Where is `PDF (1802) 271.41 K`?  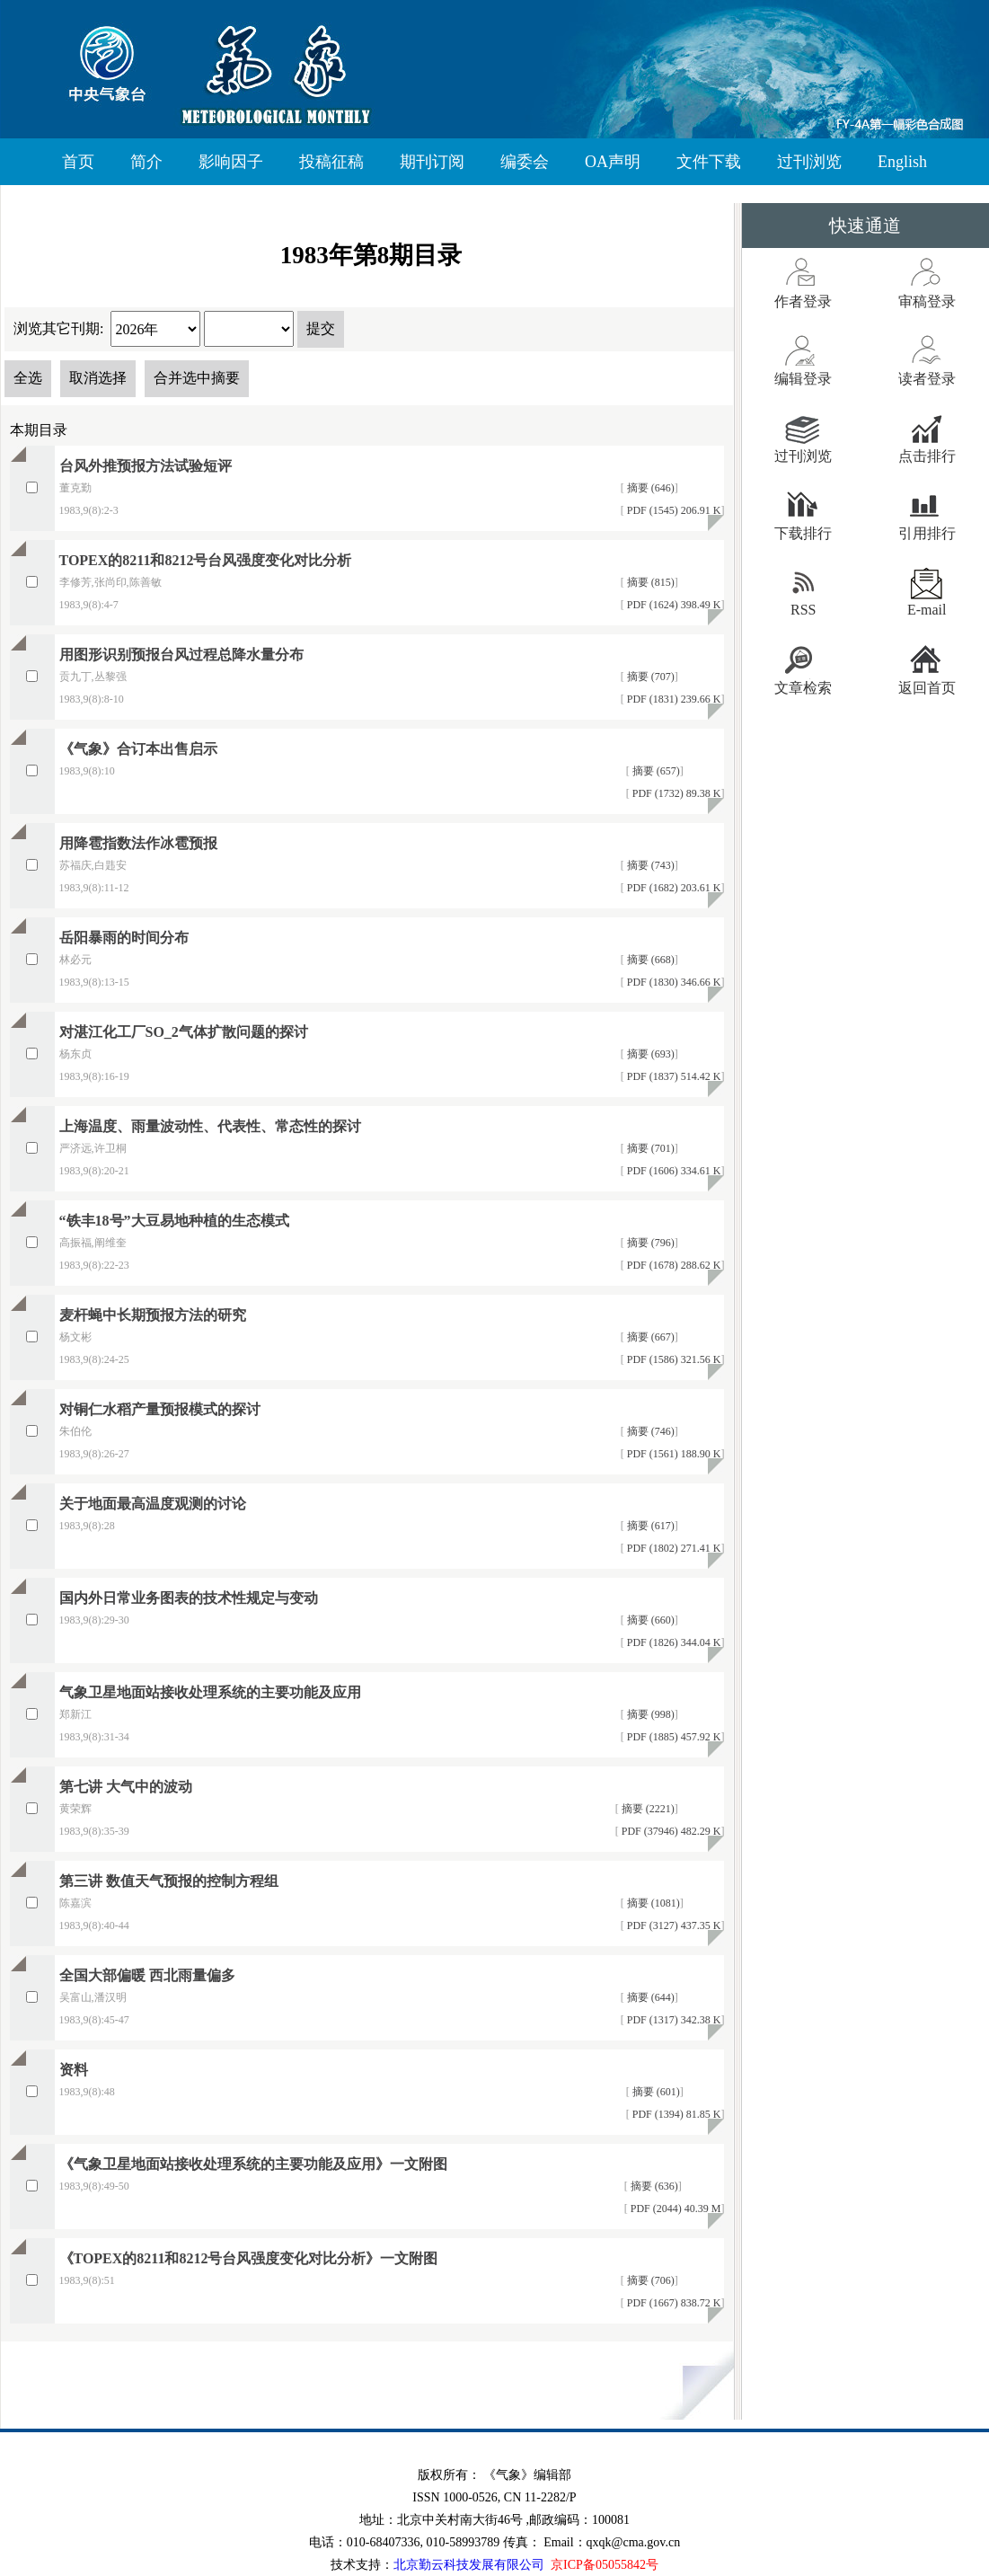
PDF (1802) 271.41 K is located at coordinates (672, 1548).